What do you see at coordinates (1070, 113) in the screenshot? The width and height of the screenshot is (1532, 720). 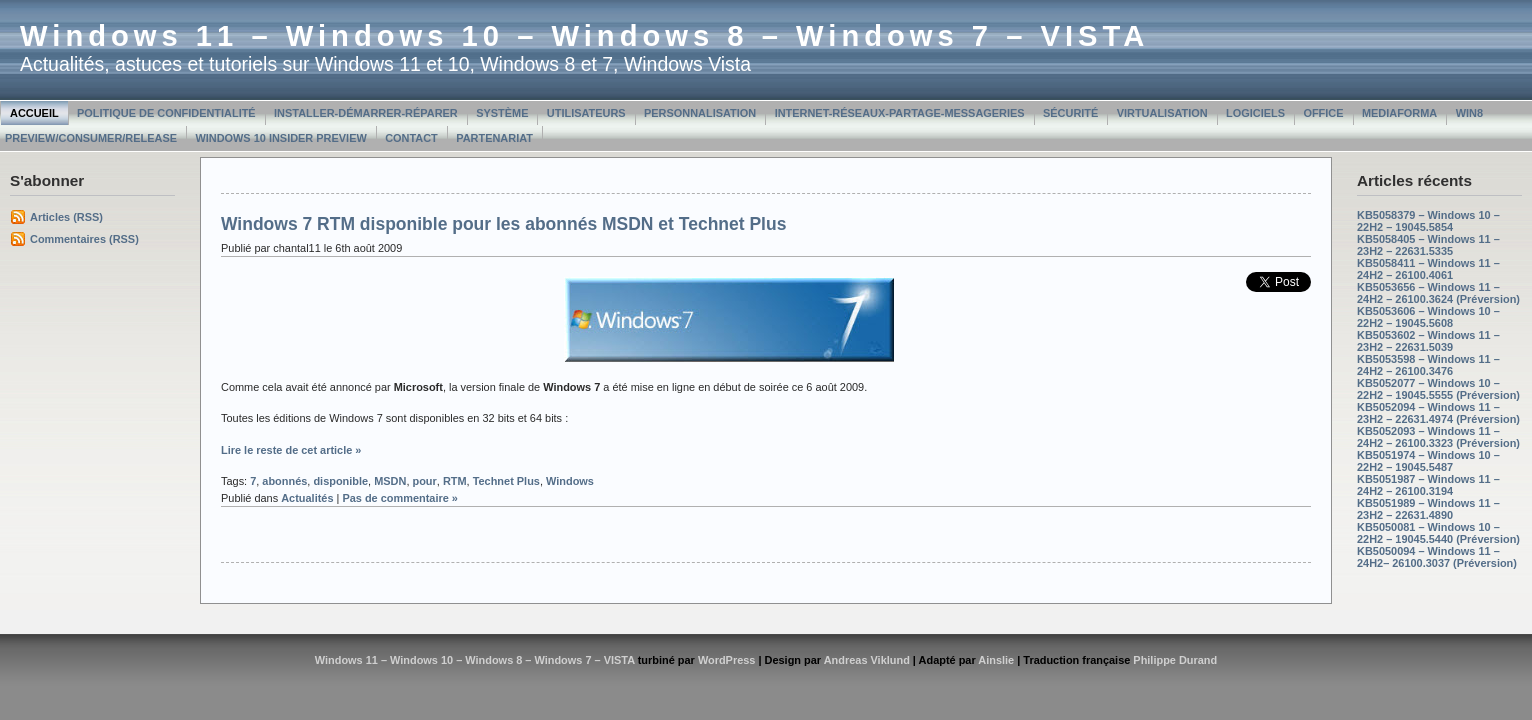 I see `Sécurité` at bounding box center [1070, 113].